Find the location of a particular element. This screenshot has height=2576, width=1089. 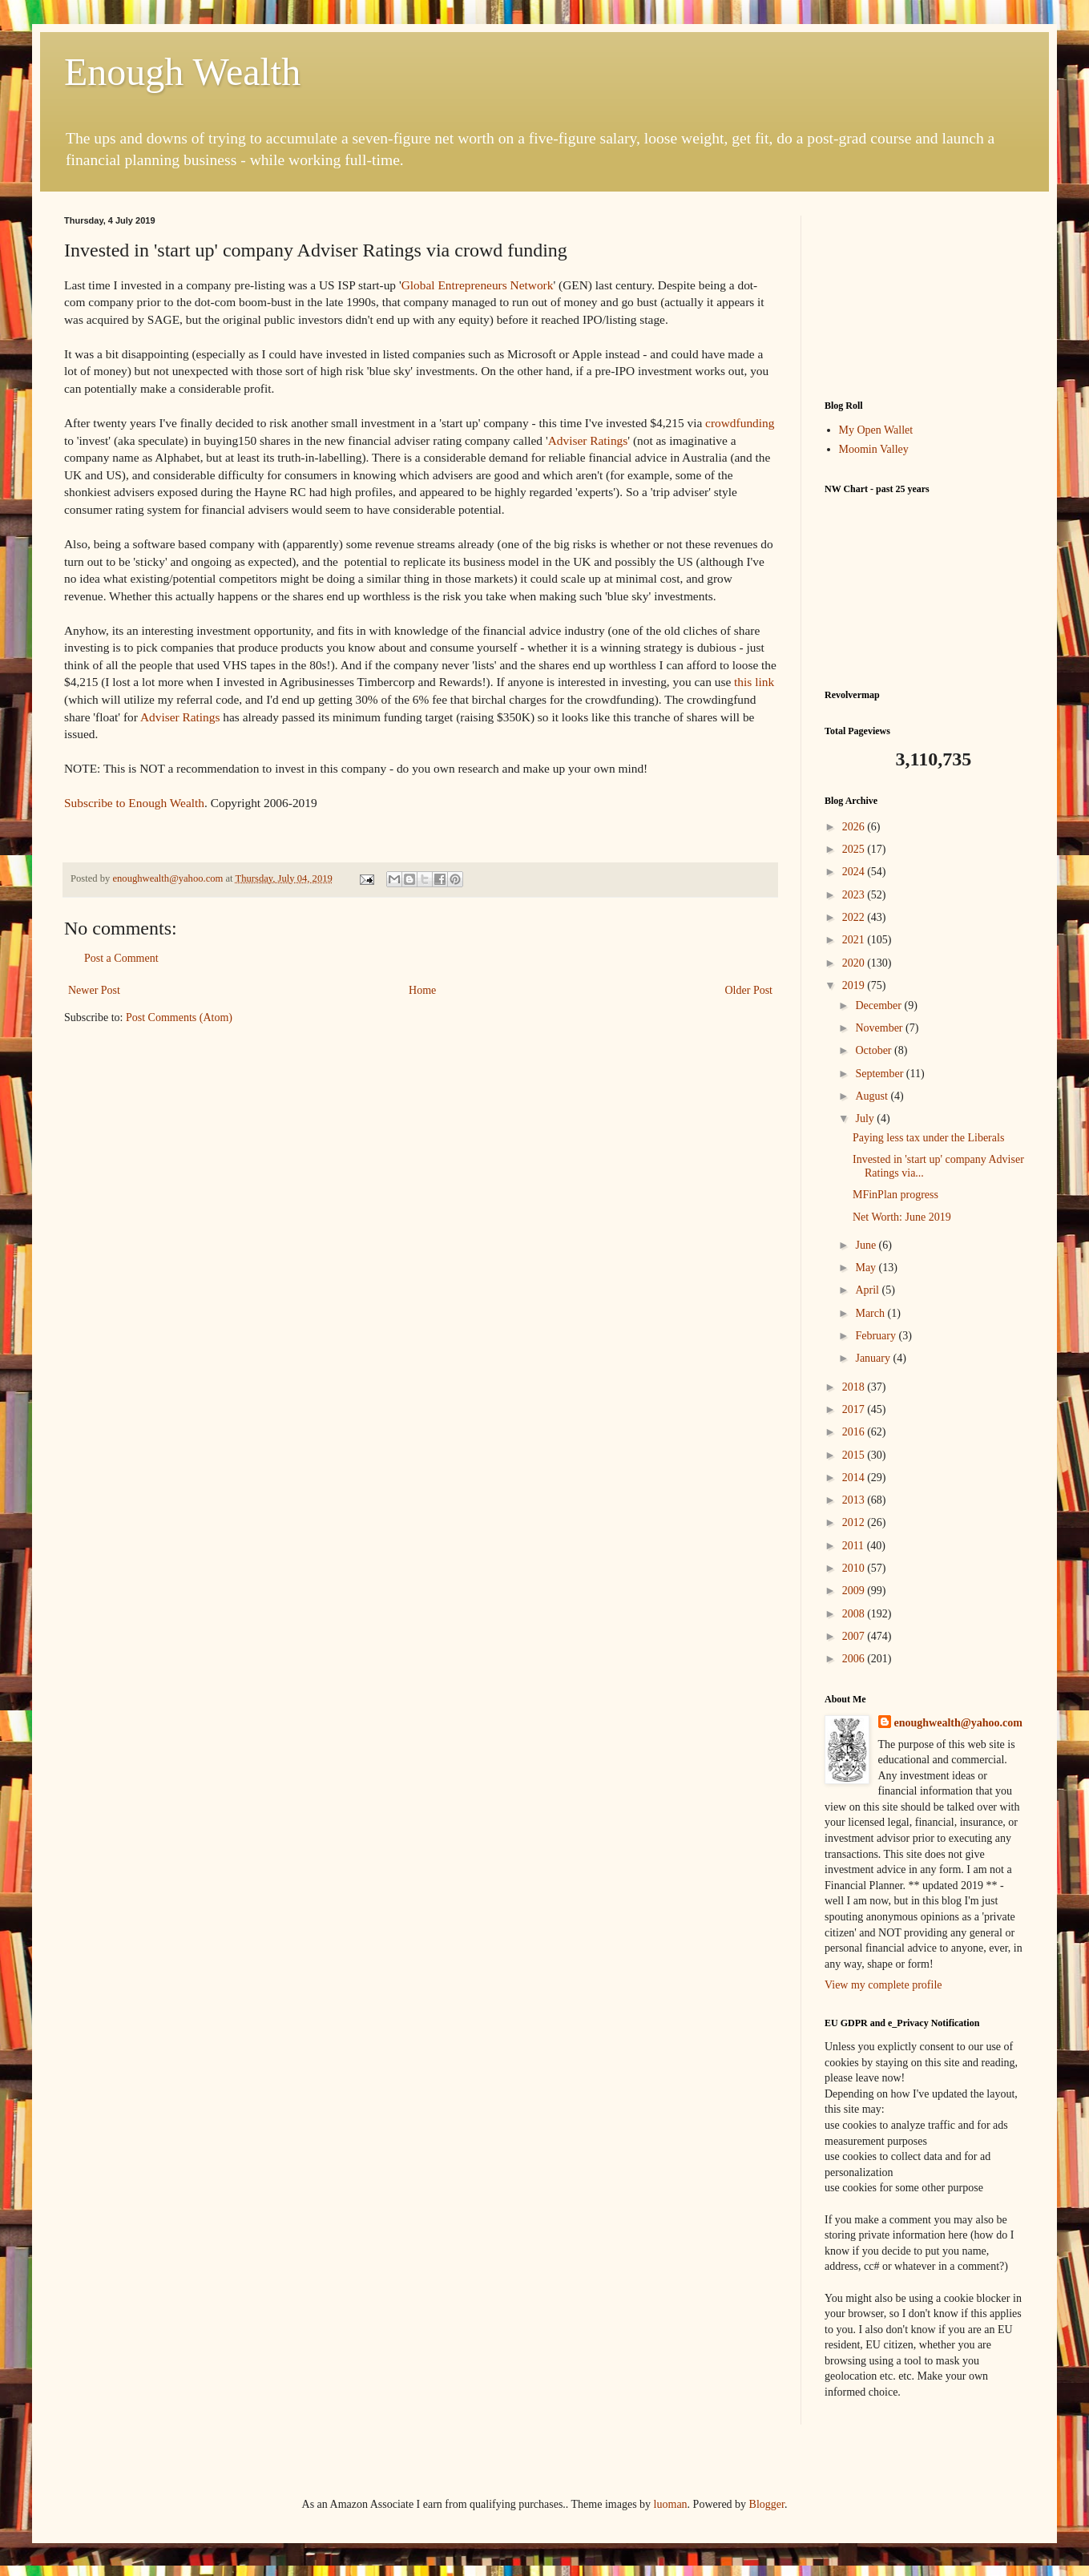

2006 is located at coordinates (855, 1659).